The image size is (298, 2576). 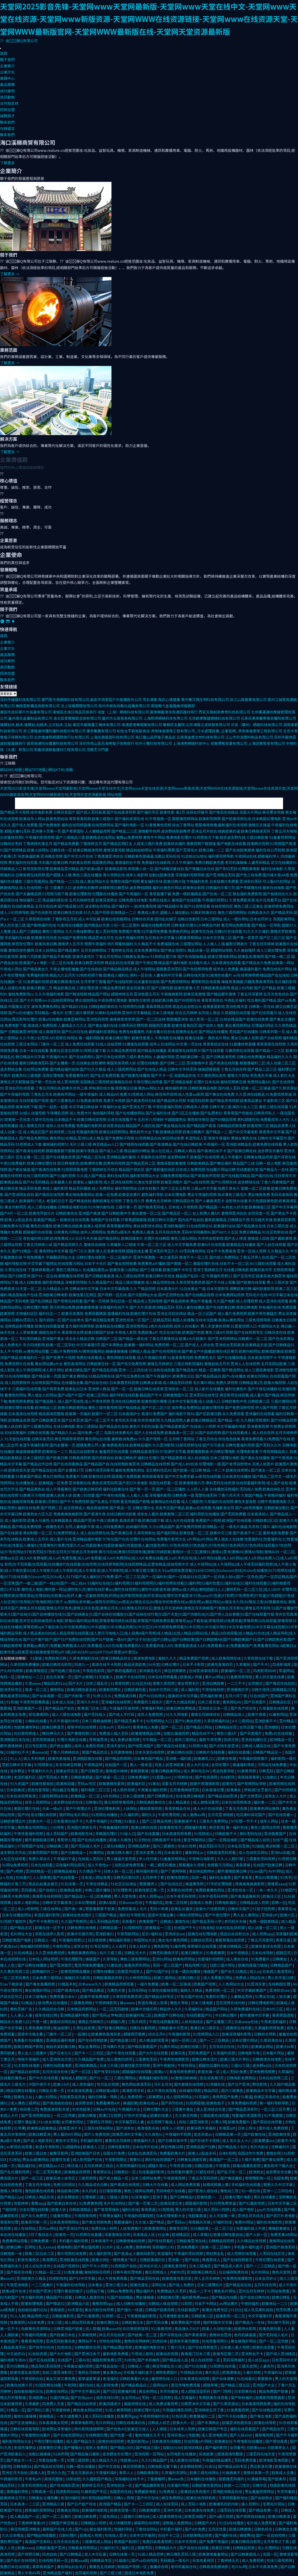 I want to click on 欧美轮理电影, so click(x=32, y=2303).